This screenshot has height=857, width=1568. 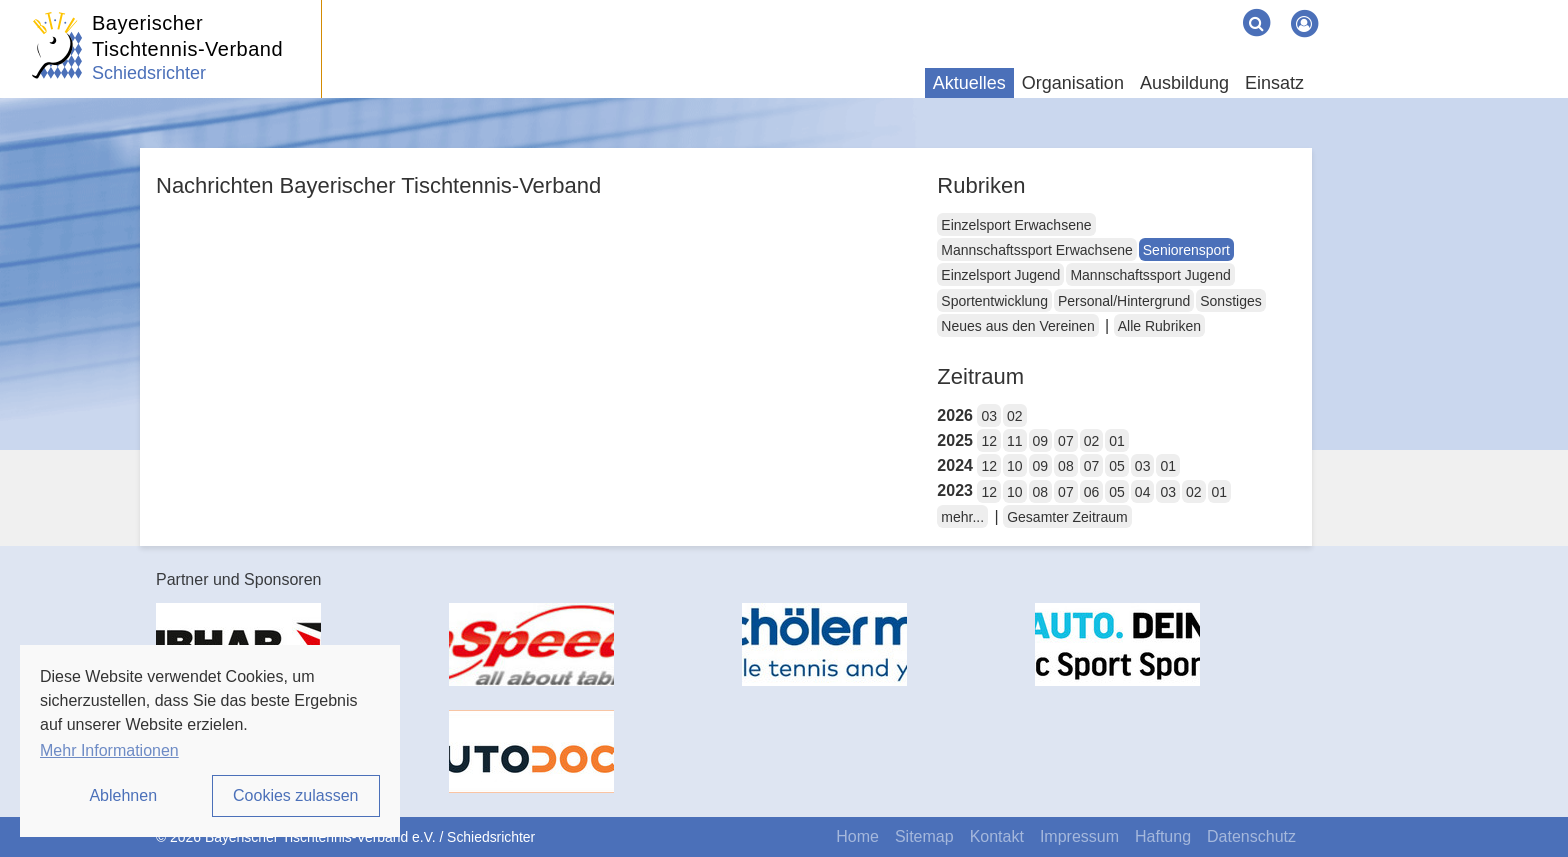 I want to click on Kontakt, so click(x=997, y=836).